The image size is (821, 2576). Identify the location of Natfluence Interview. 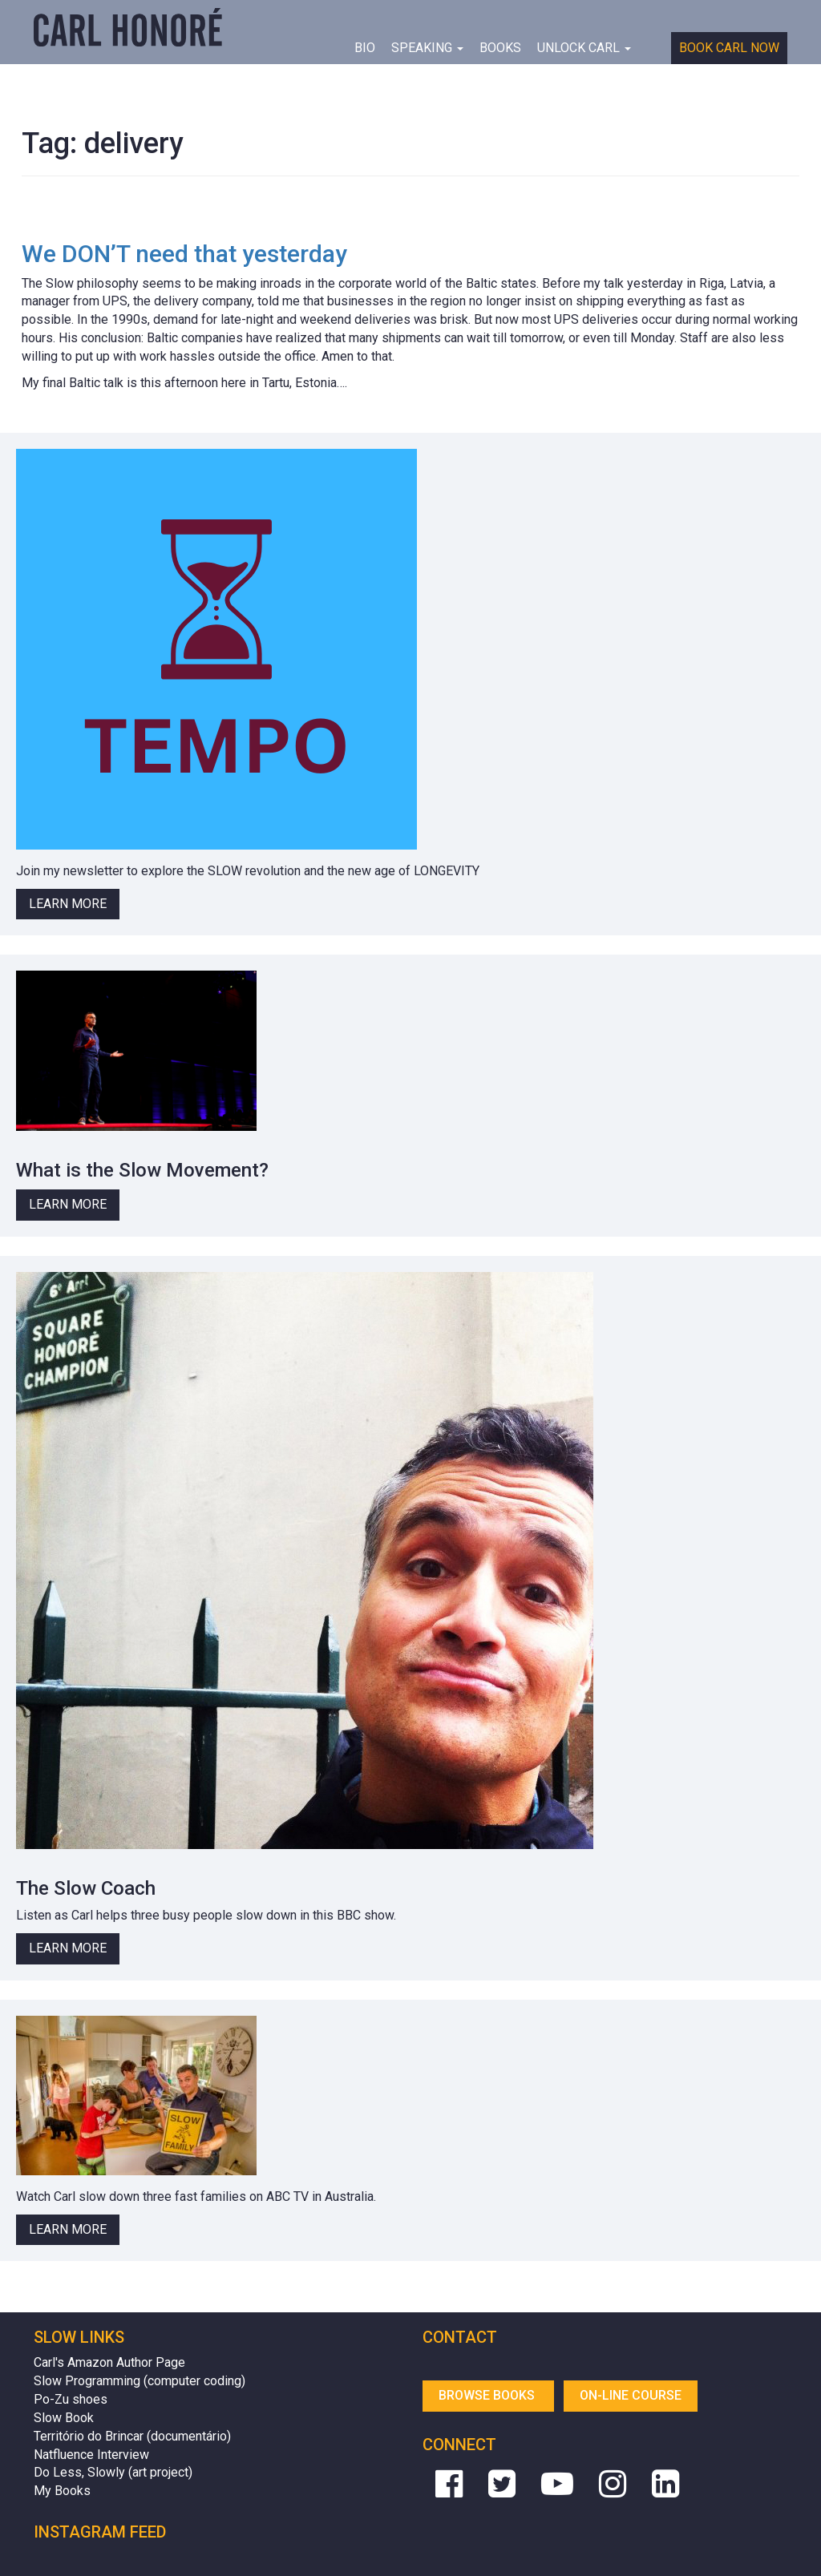
(91, 2454).